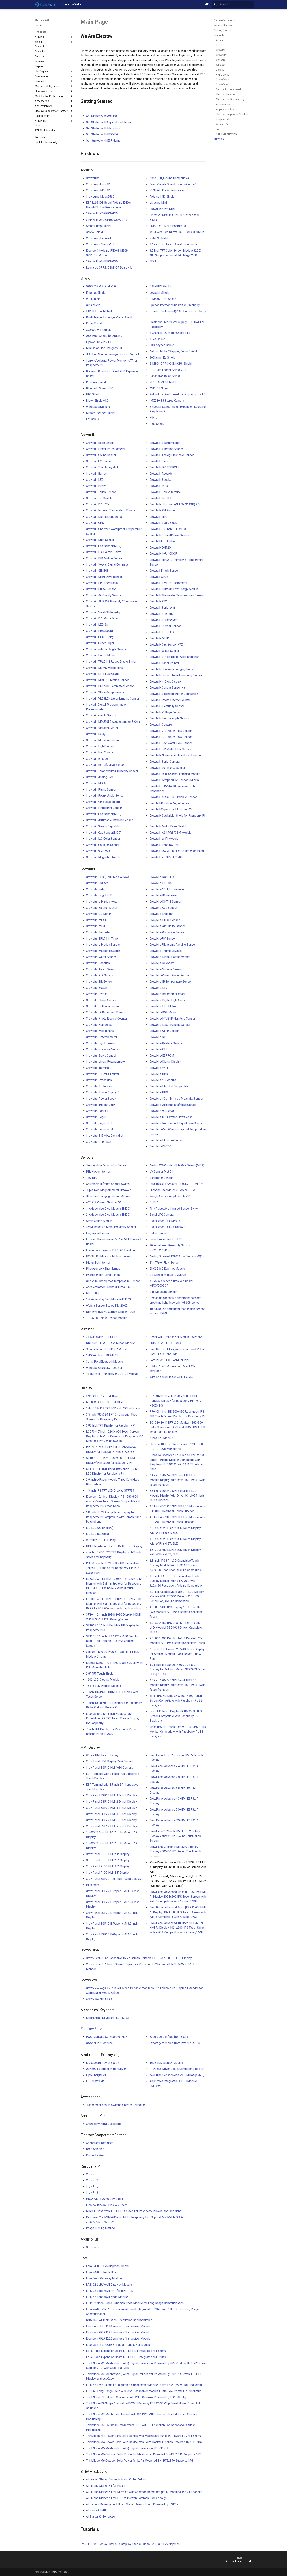 Image resolution: width=287 pixels, height=2576 pixels. I want to click on Crowbits-Digital Potentiometer, so click(170, 957).